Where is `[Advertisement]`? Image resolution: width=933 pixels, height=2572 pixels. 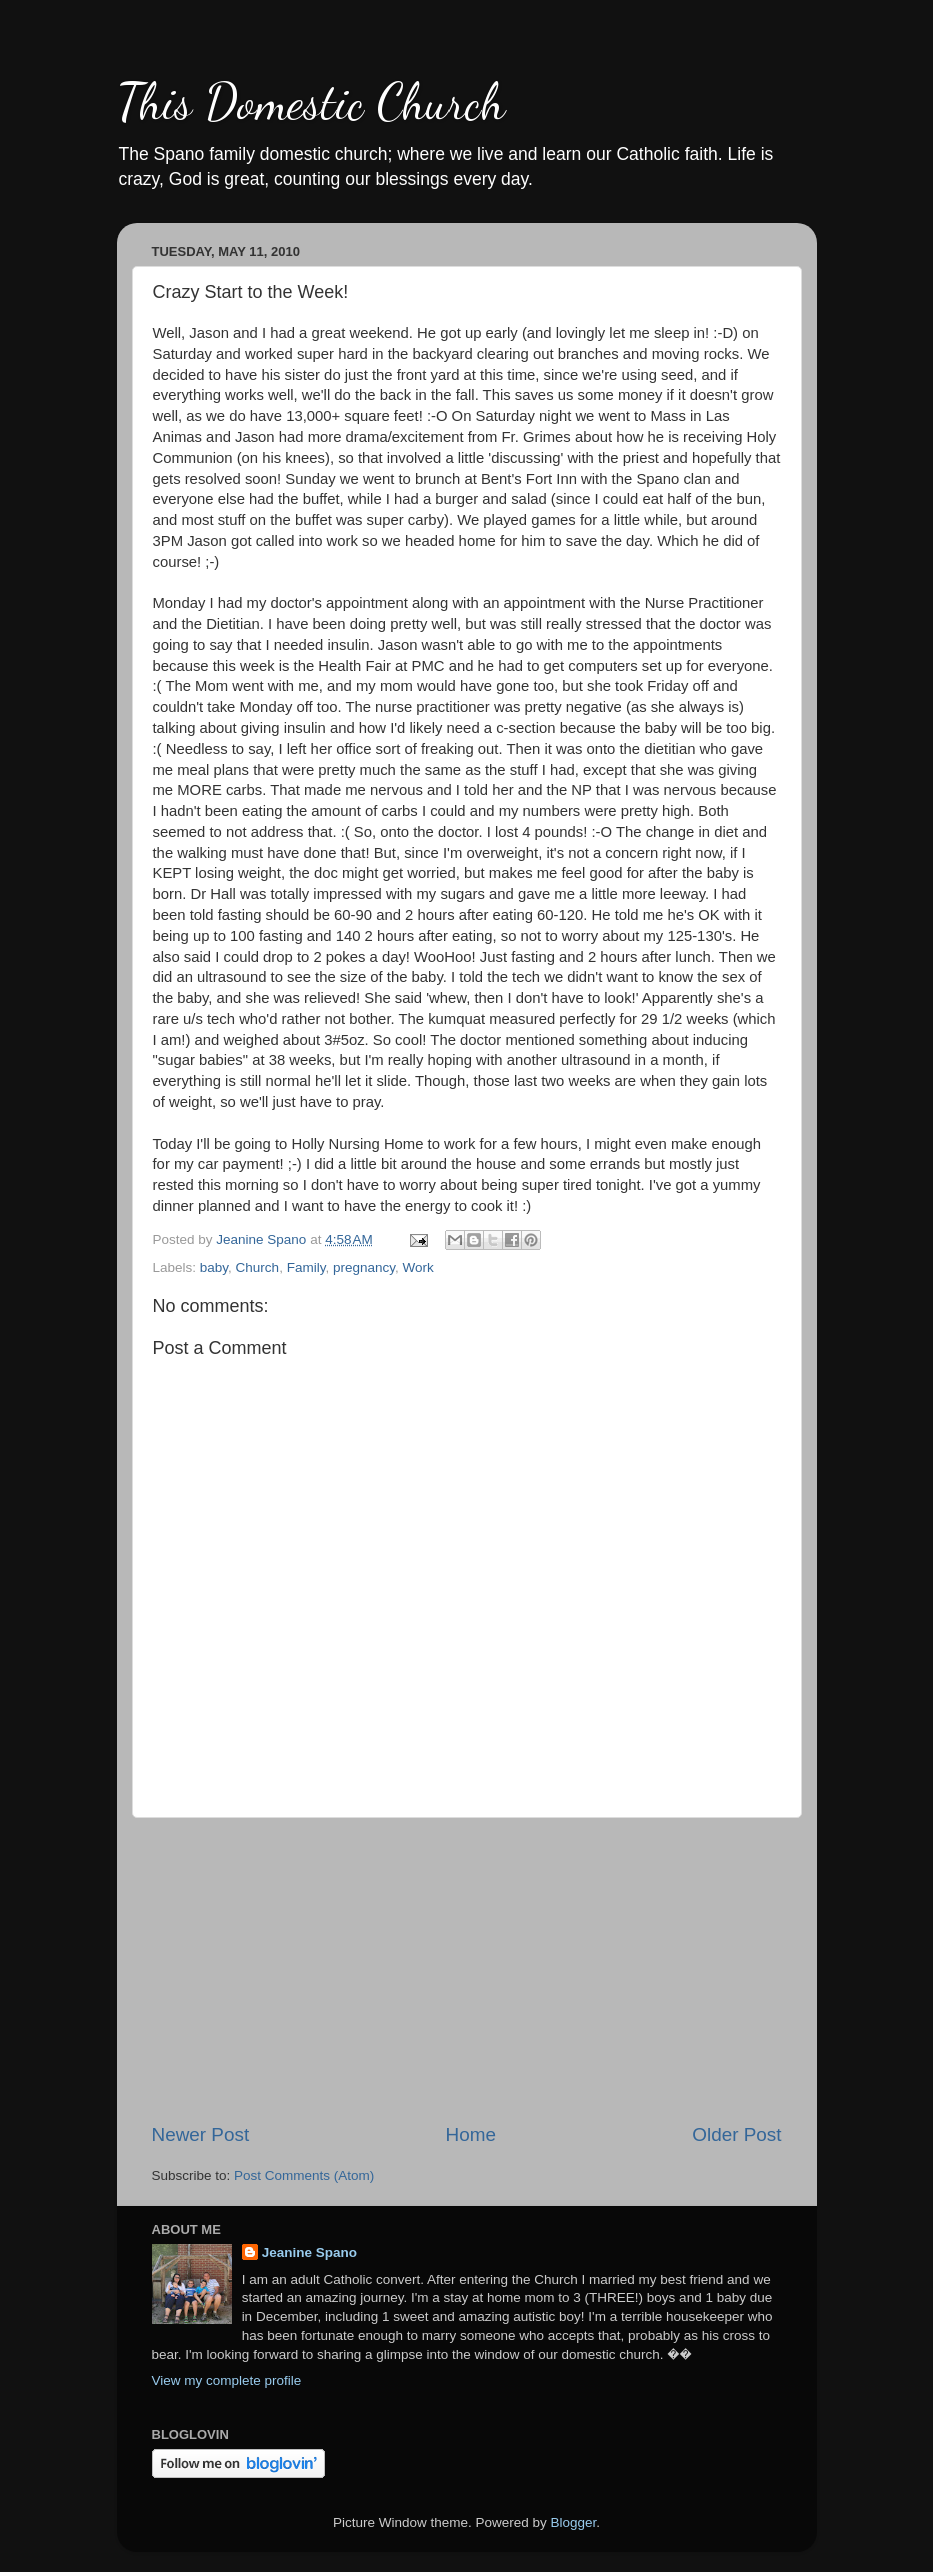 [Advertisement] is located at coordinates (467, 1970).